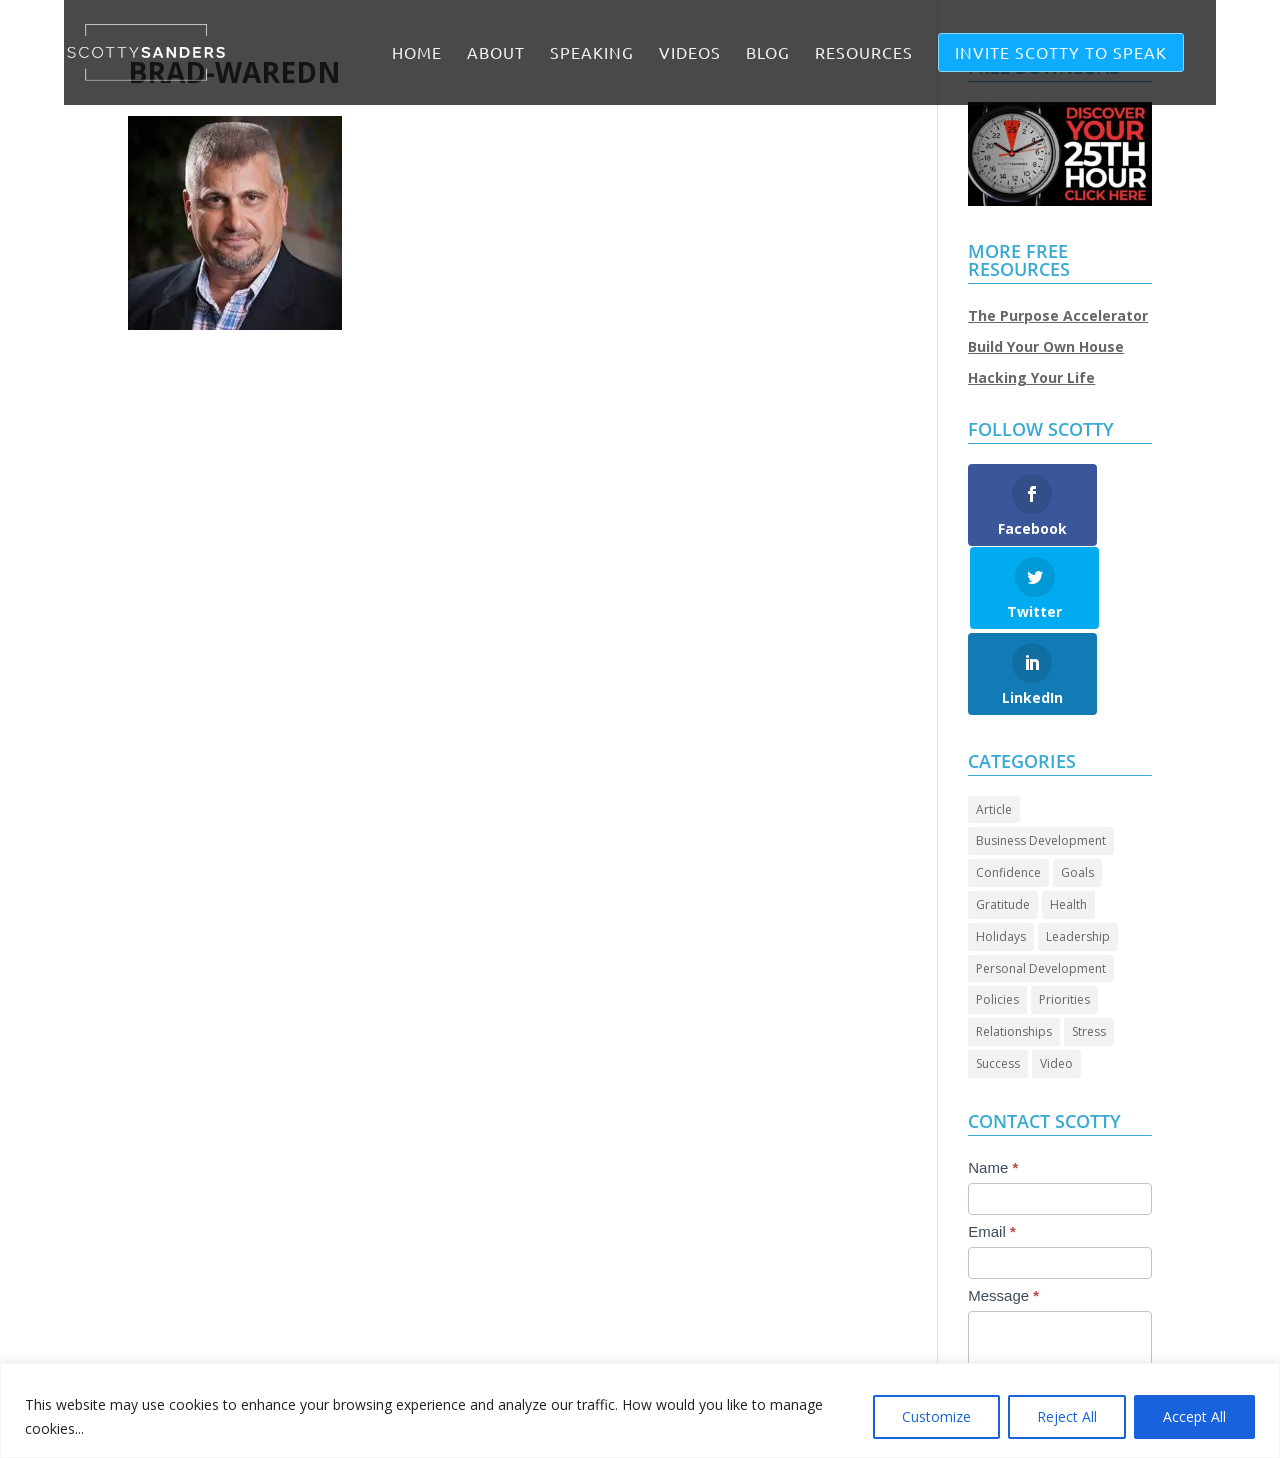 Image resolution: width=1280 pixels, height=1458 pixels. I want to click on Article [Article (88 items)], so click(994, 725).